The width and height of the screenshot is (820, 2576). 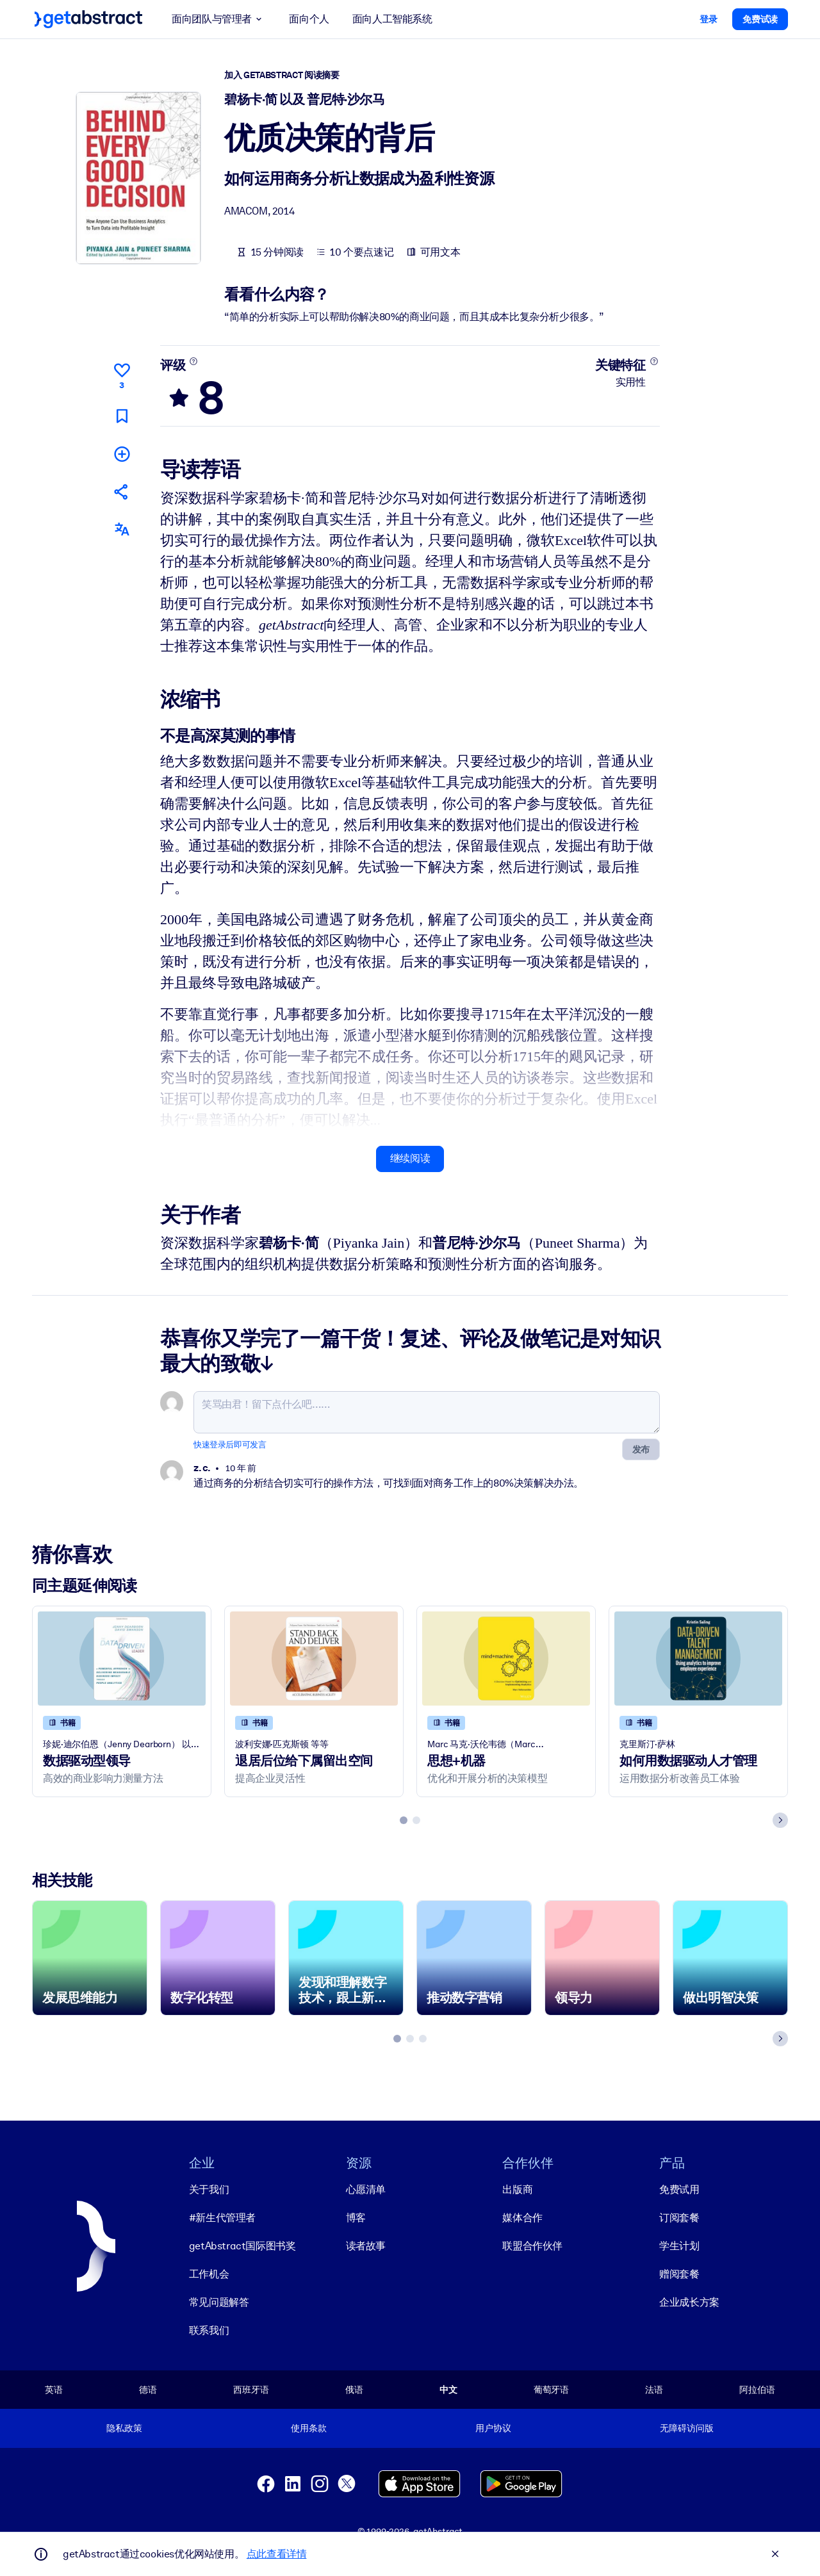 What do you see at coordinates (209, 2189) in the screenshot?
I see `关于我们` at bounding box center [209, 2189].